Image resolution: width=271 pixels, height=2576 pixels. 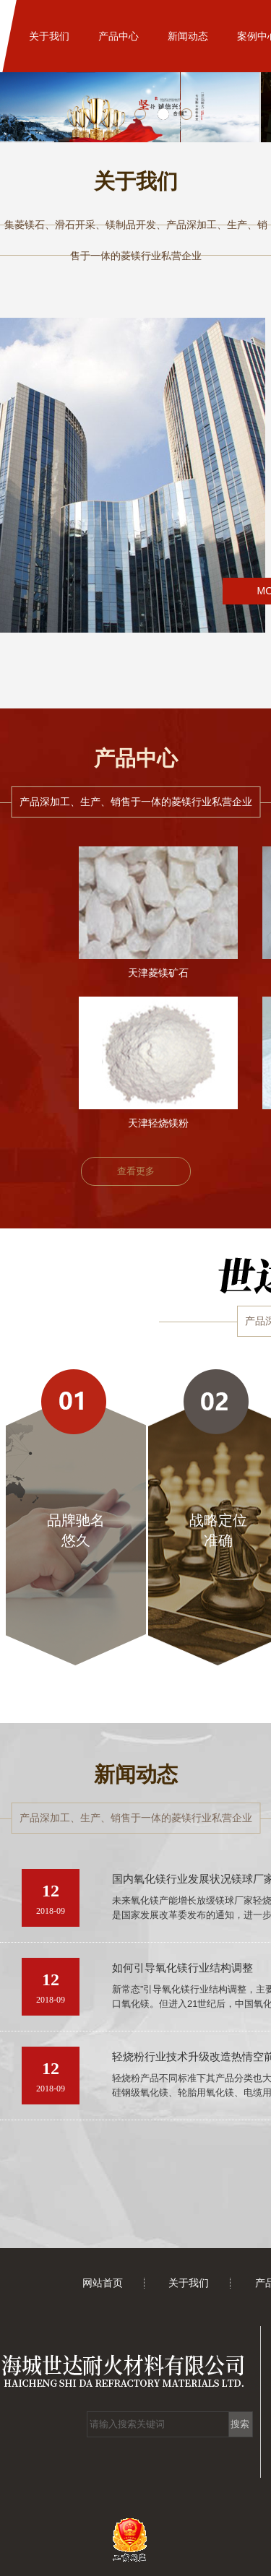 I want to click on 新闻动态, so click(x=188, y=36).